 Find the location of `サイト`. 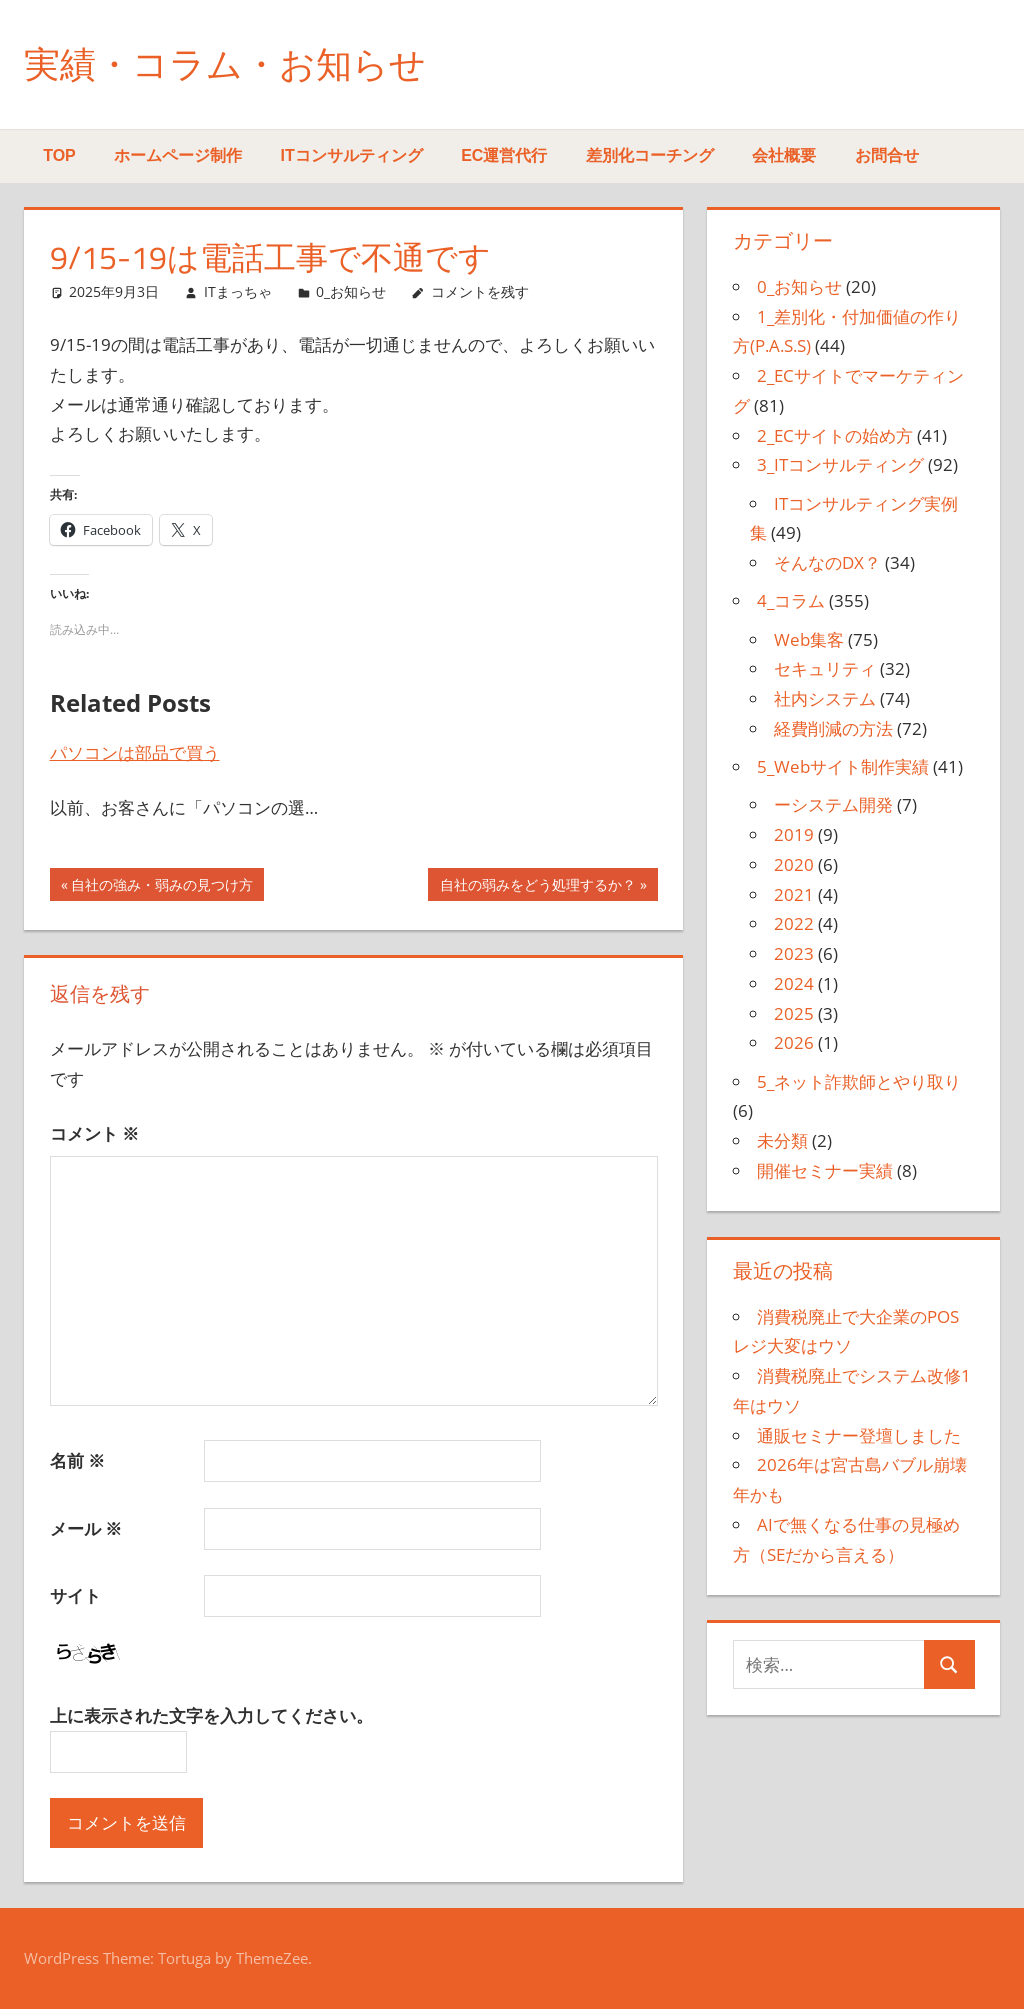

サイト is located at coordinates (75, 1595).